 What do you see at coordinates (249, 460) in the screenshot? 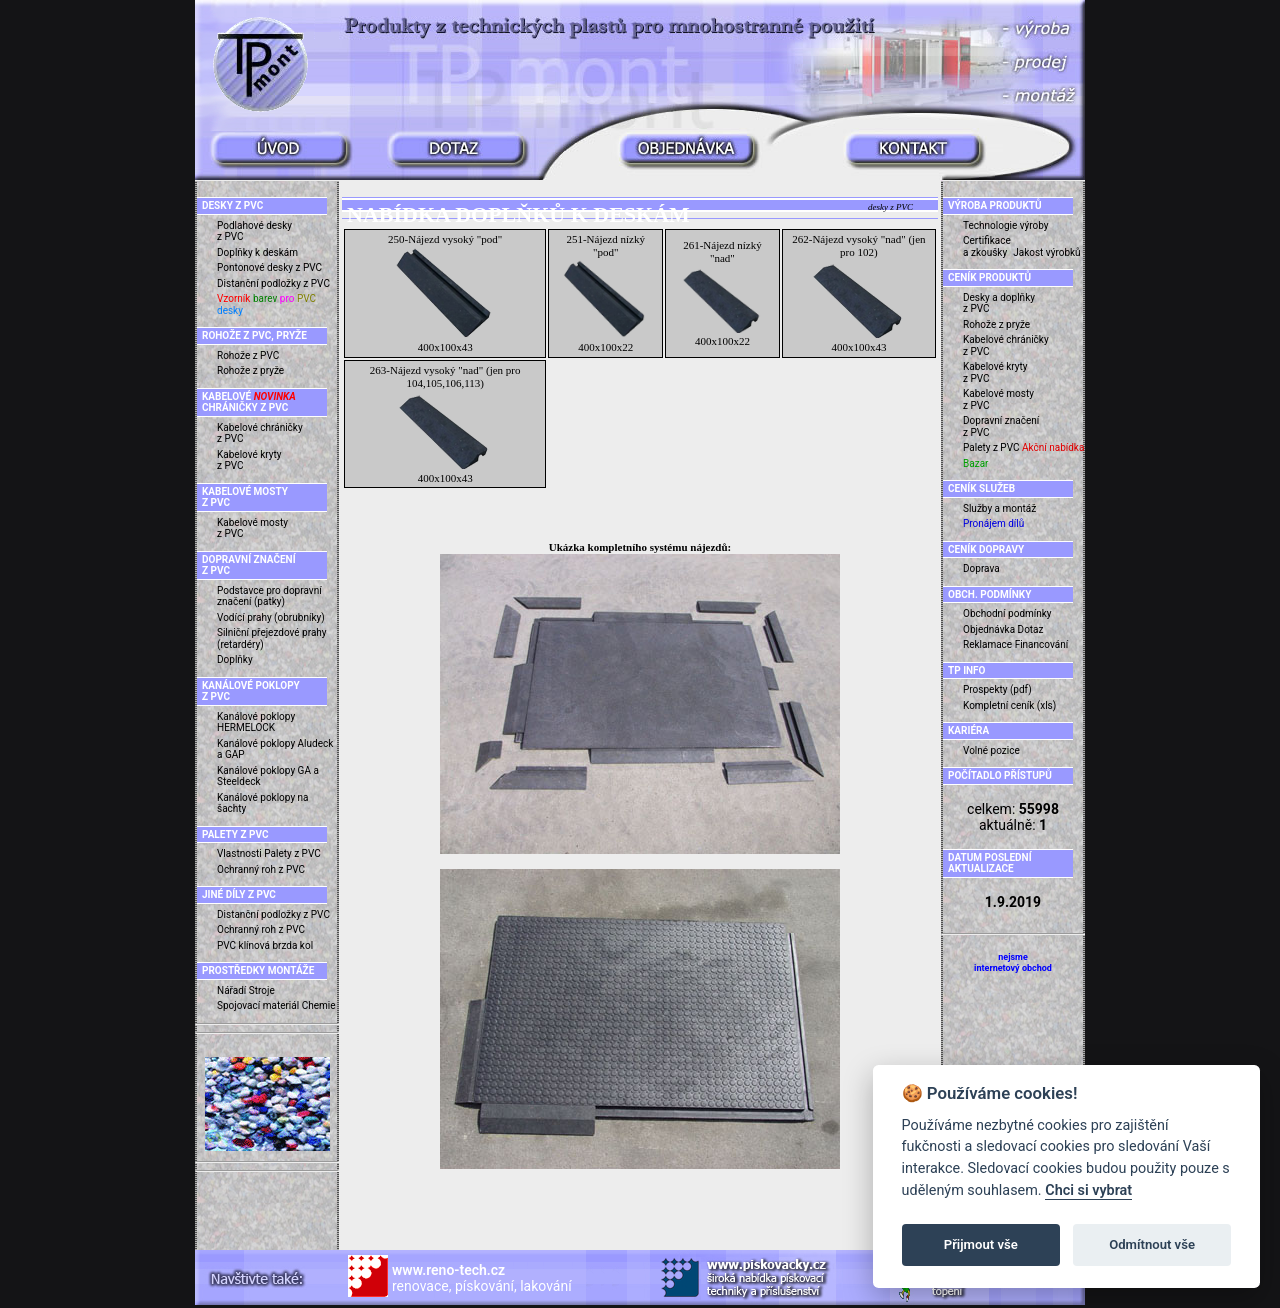
I see `Kabelové kryty z PVC` at bounding box center [249, 460].